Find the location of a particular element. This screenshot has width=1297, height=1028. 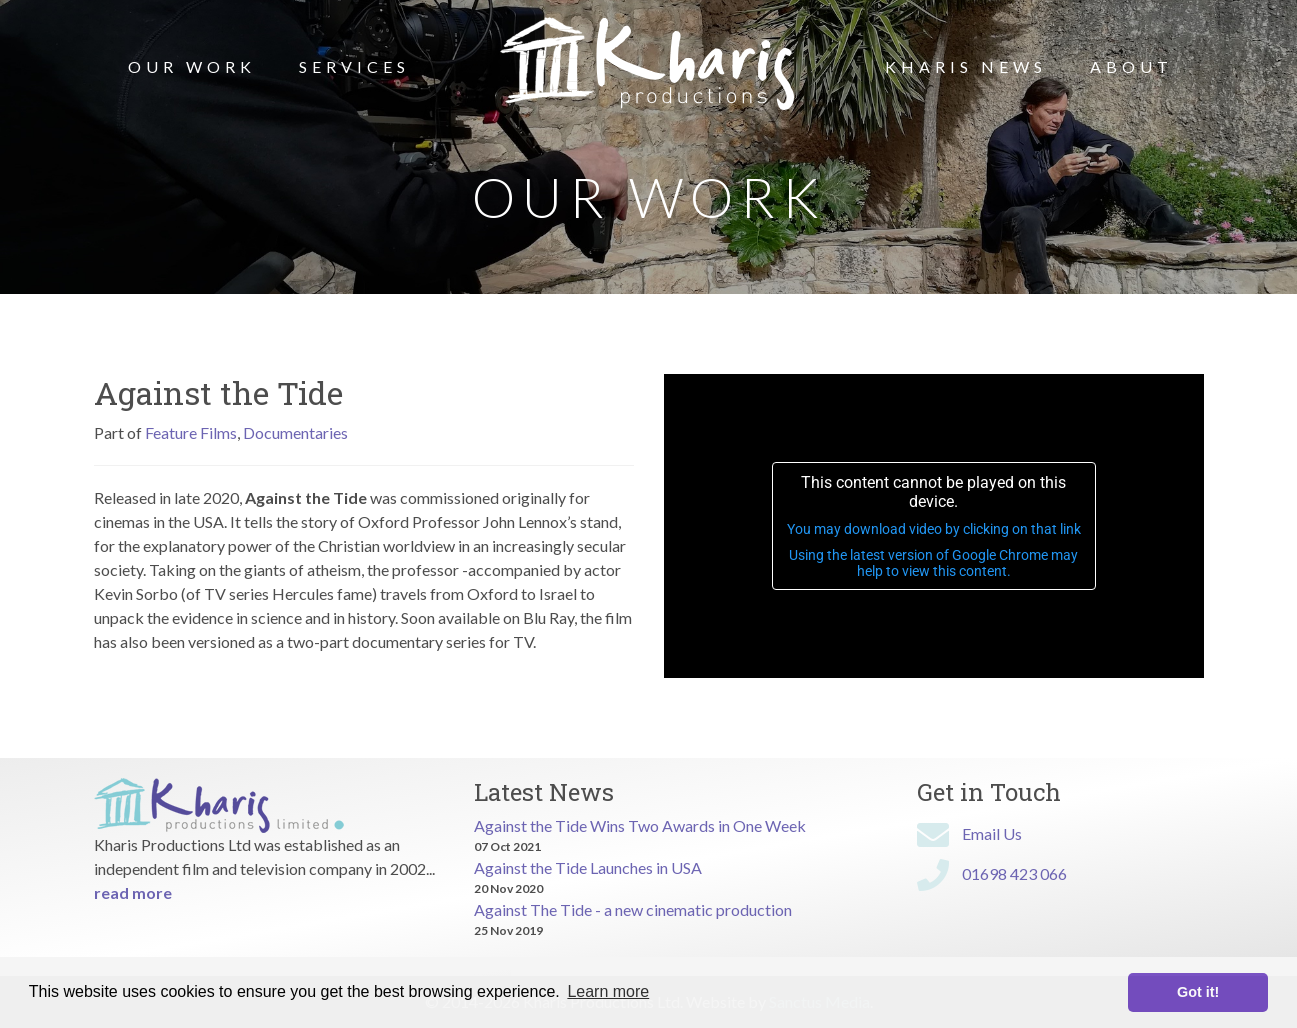

Against The Tide - a new cinematic production is located at coordinates (633, 909).